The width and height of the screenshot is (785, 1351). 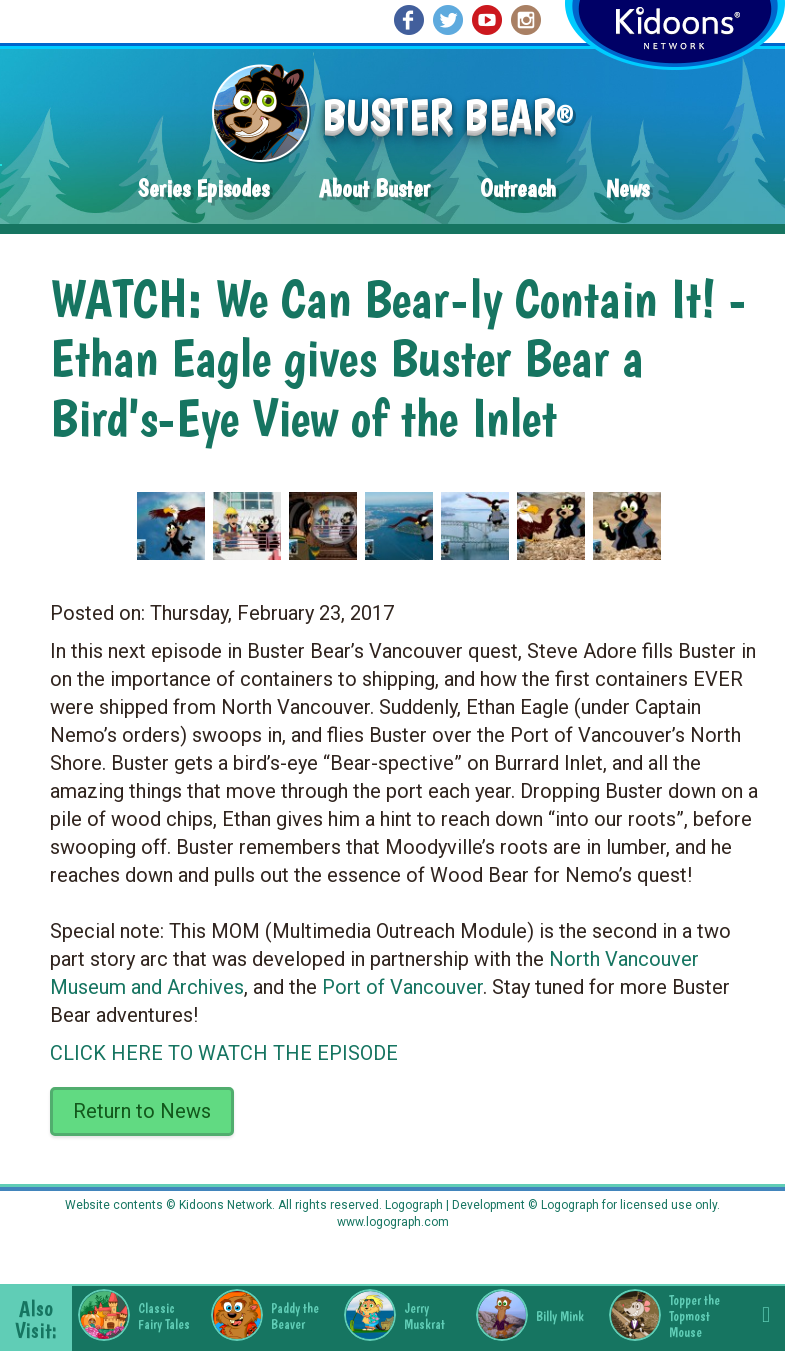 I want to click on Outreach, so click(x=518, y=188).